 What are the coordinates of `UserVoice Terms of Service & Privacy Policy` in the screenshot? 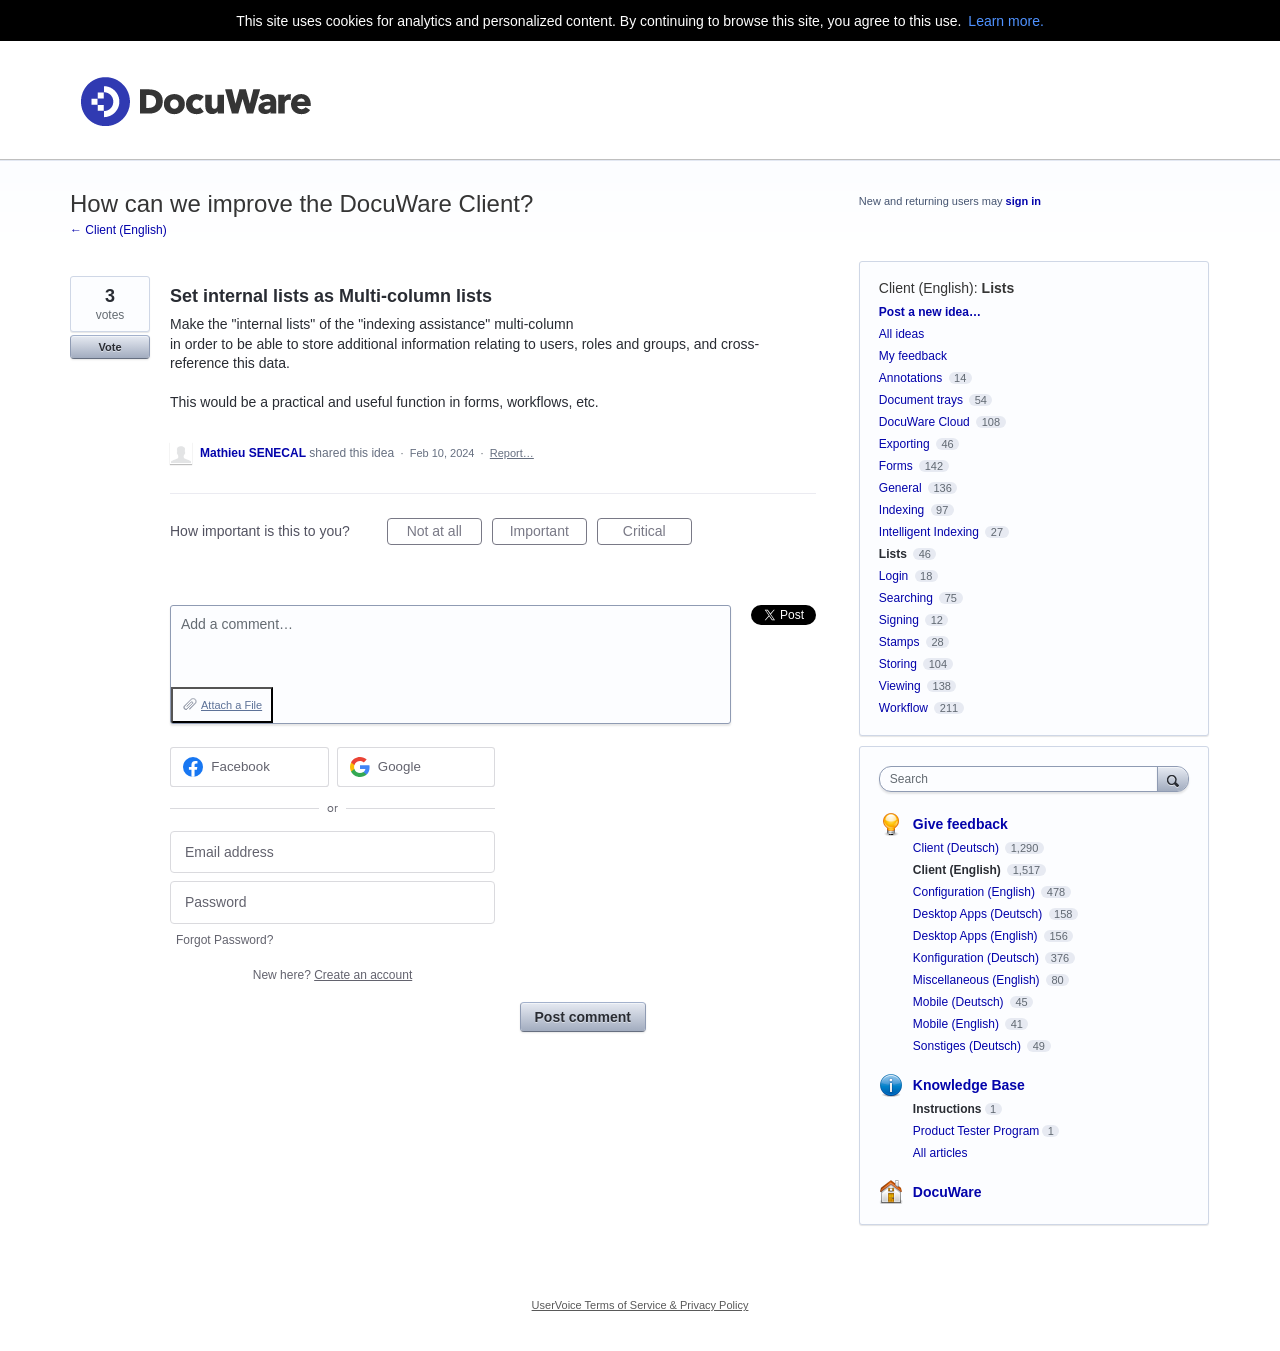 It's located at (640, 1305).